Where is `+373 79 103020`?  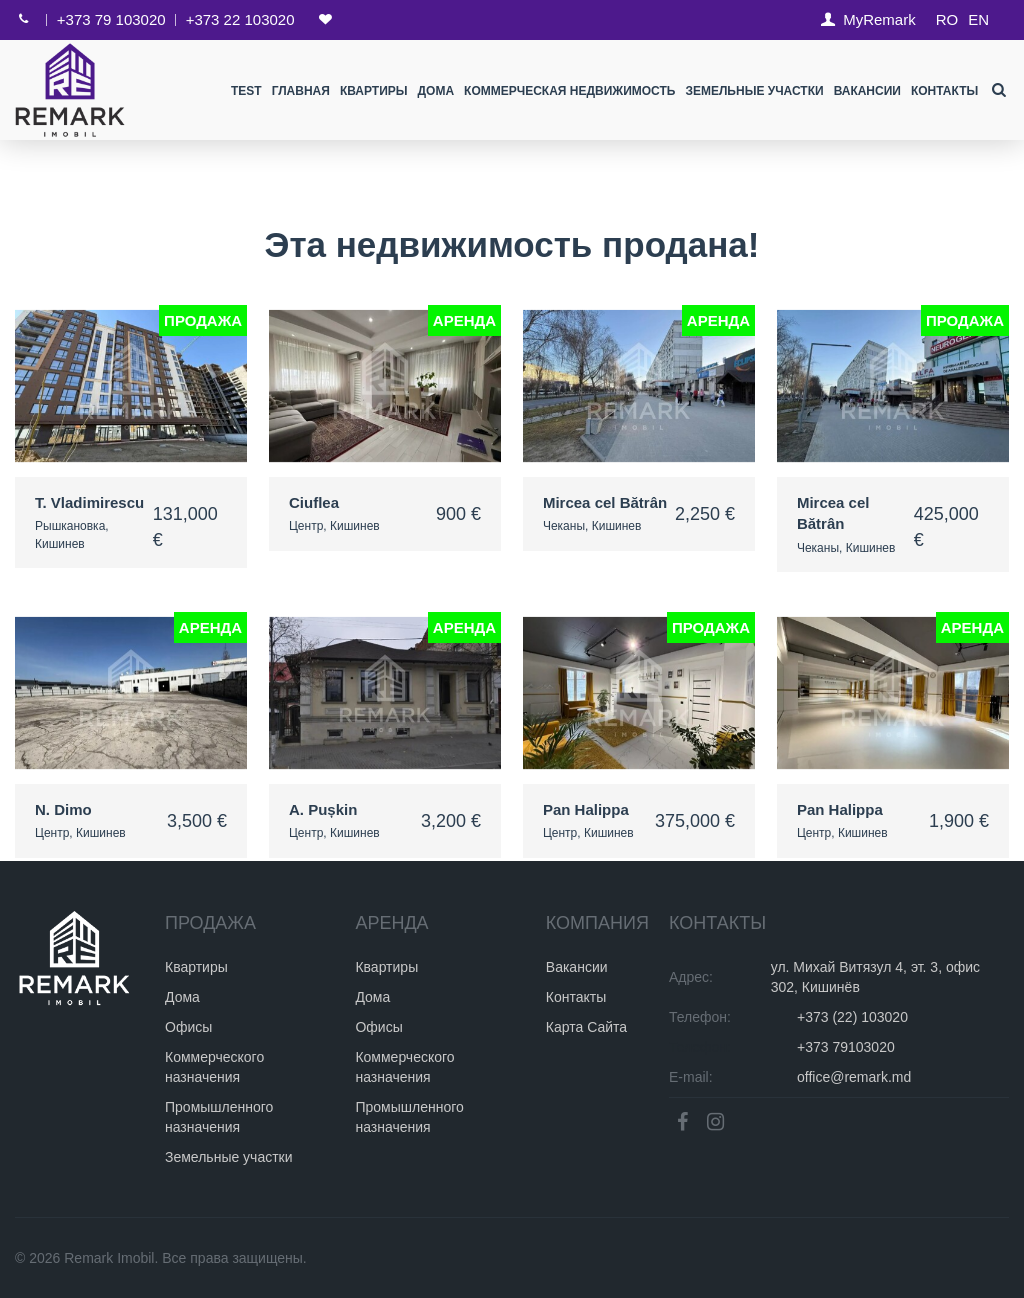 +373 79 103020 is located at coordinates (111, 19).